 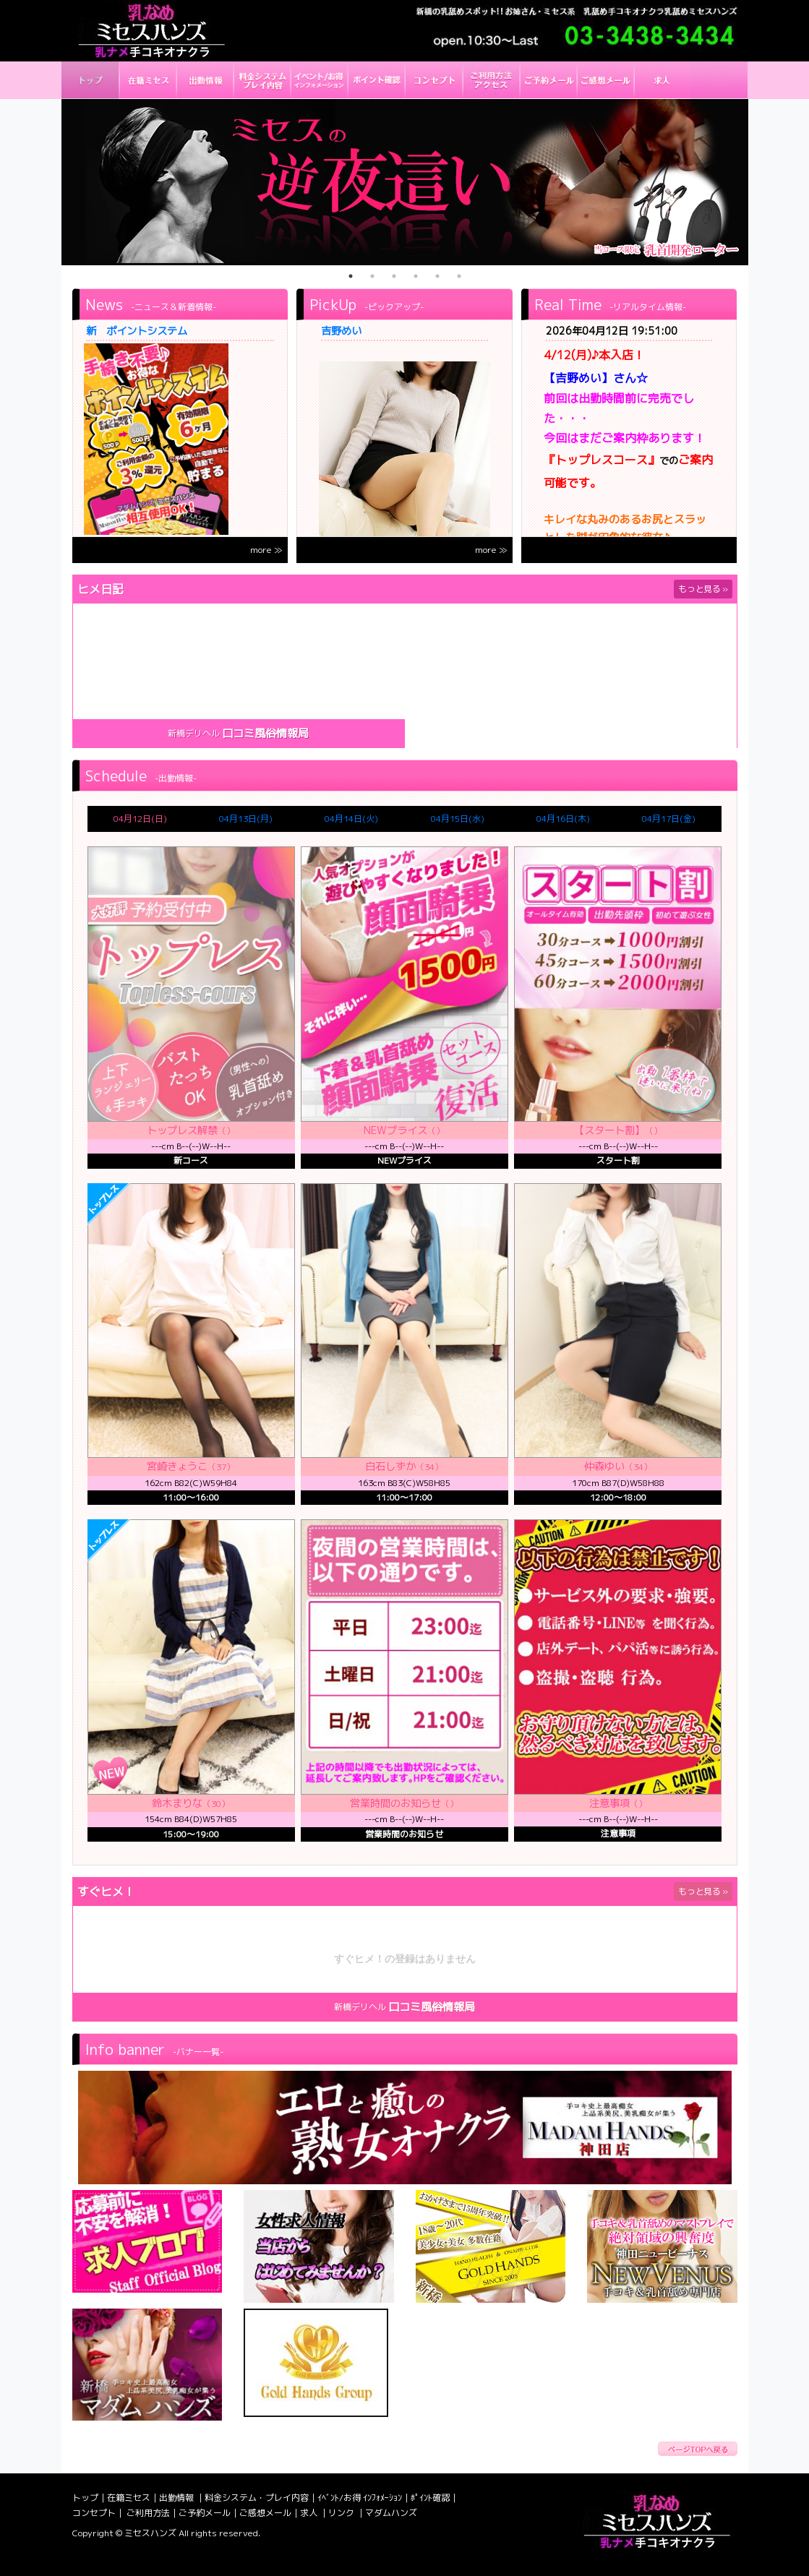 I want to click on 2 [tab], so click(x=372, y=276).